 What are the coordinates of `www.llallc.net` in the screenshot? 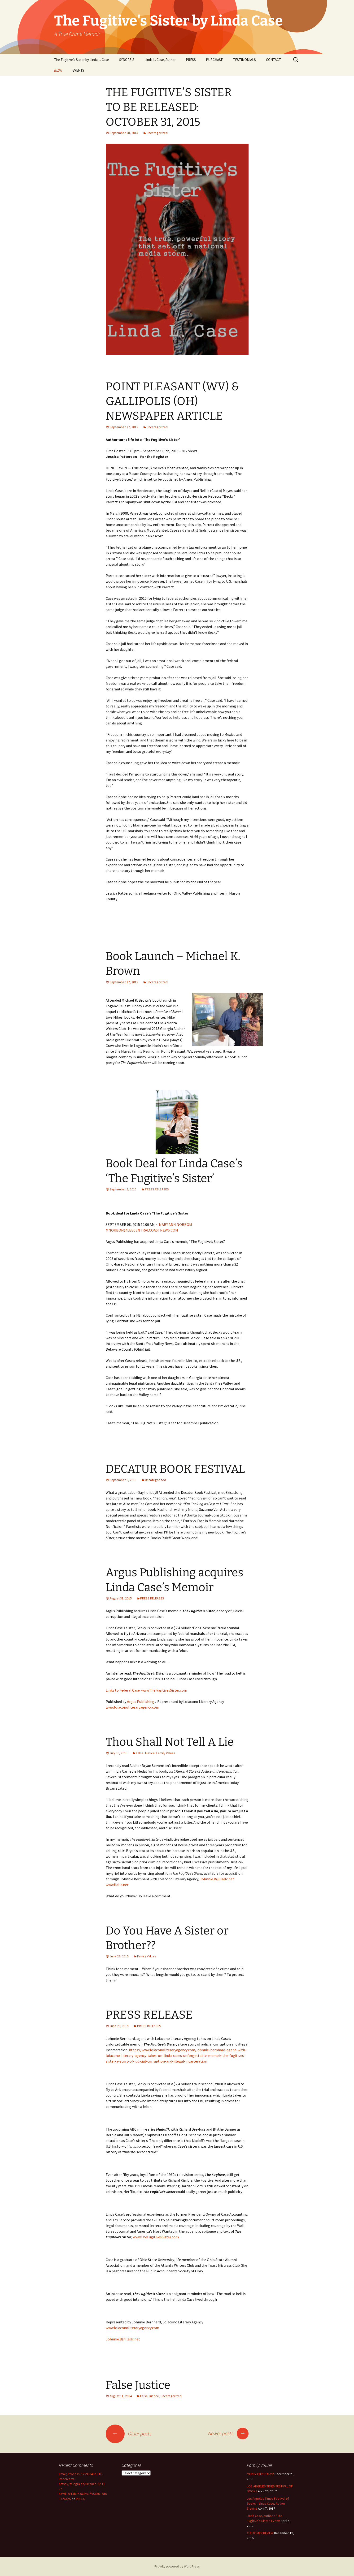 It's located at (117, 1884).